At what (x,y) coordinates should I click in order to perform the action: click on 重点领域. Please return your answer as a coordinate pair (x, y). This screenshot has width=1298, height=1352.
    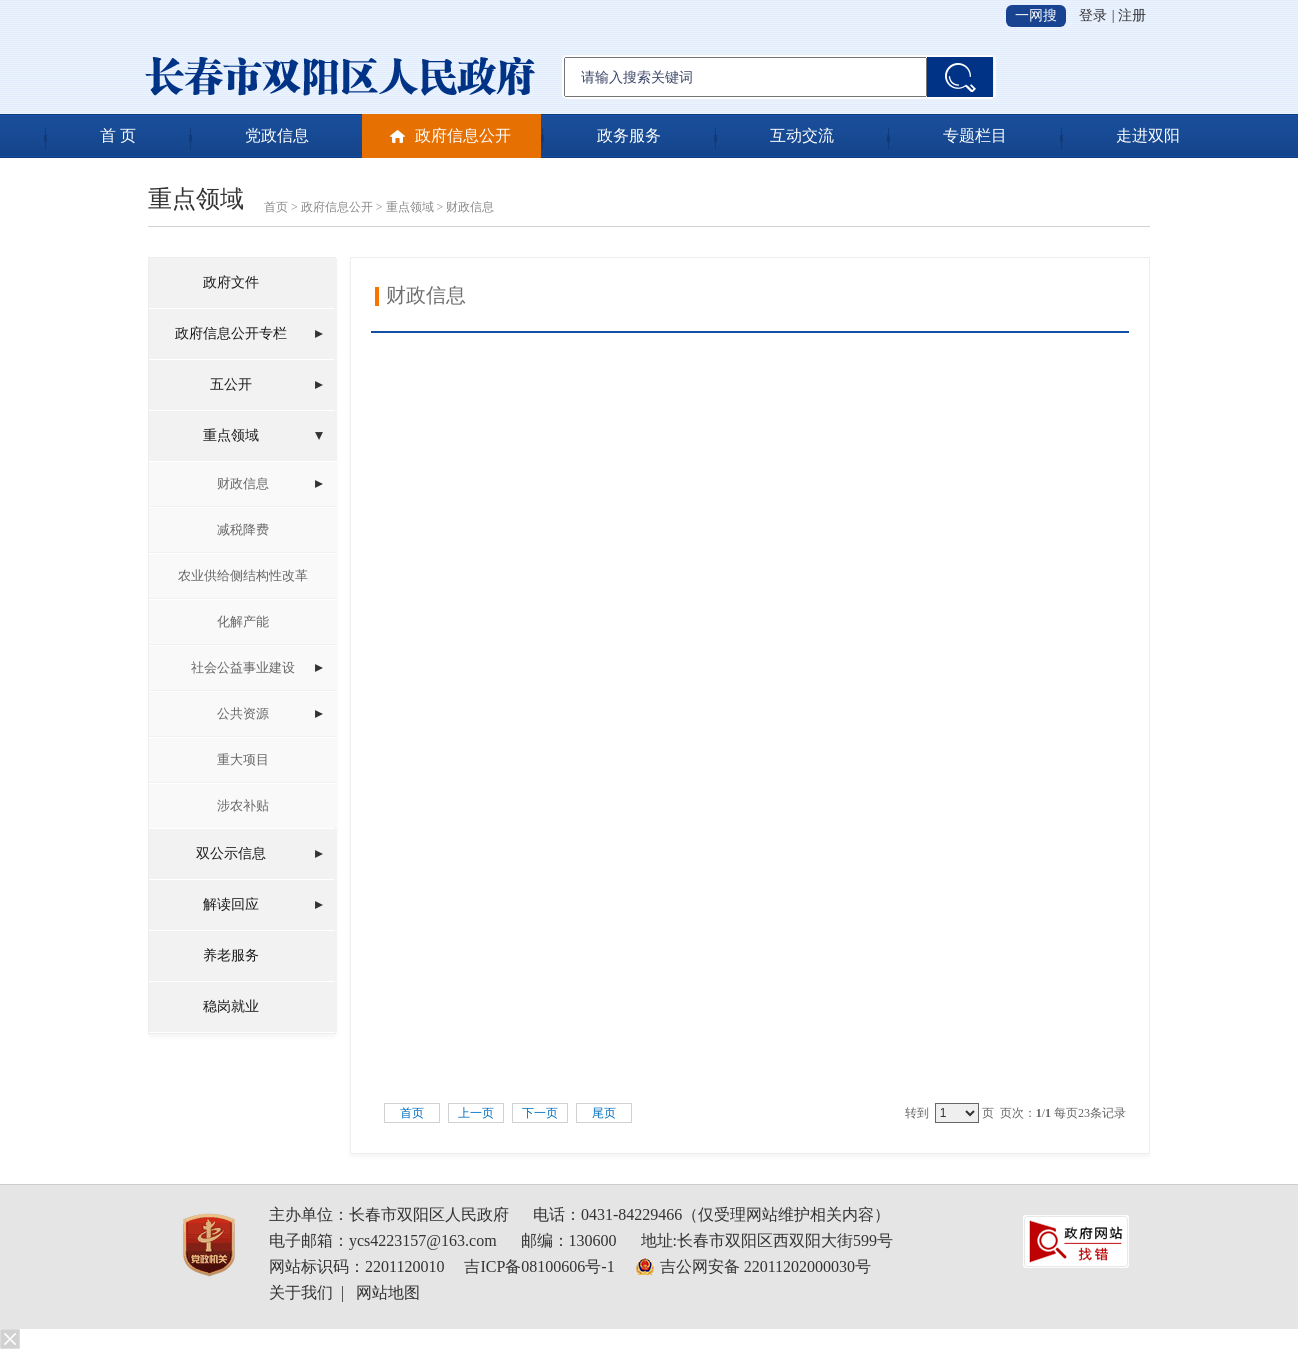
    Looking at the image, I should click on (410, 207).